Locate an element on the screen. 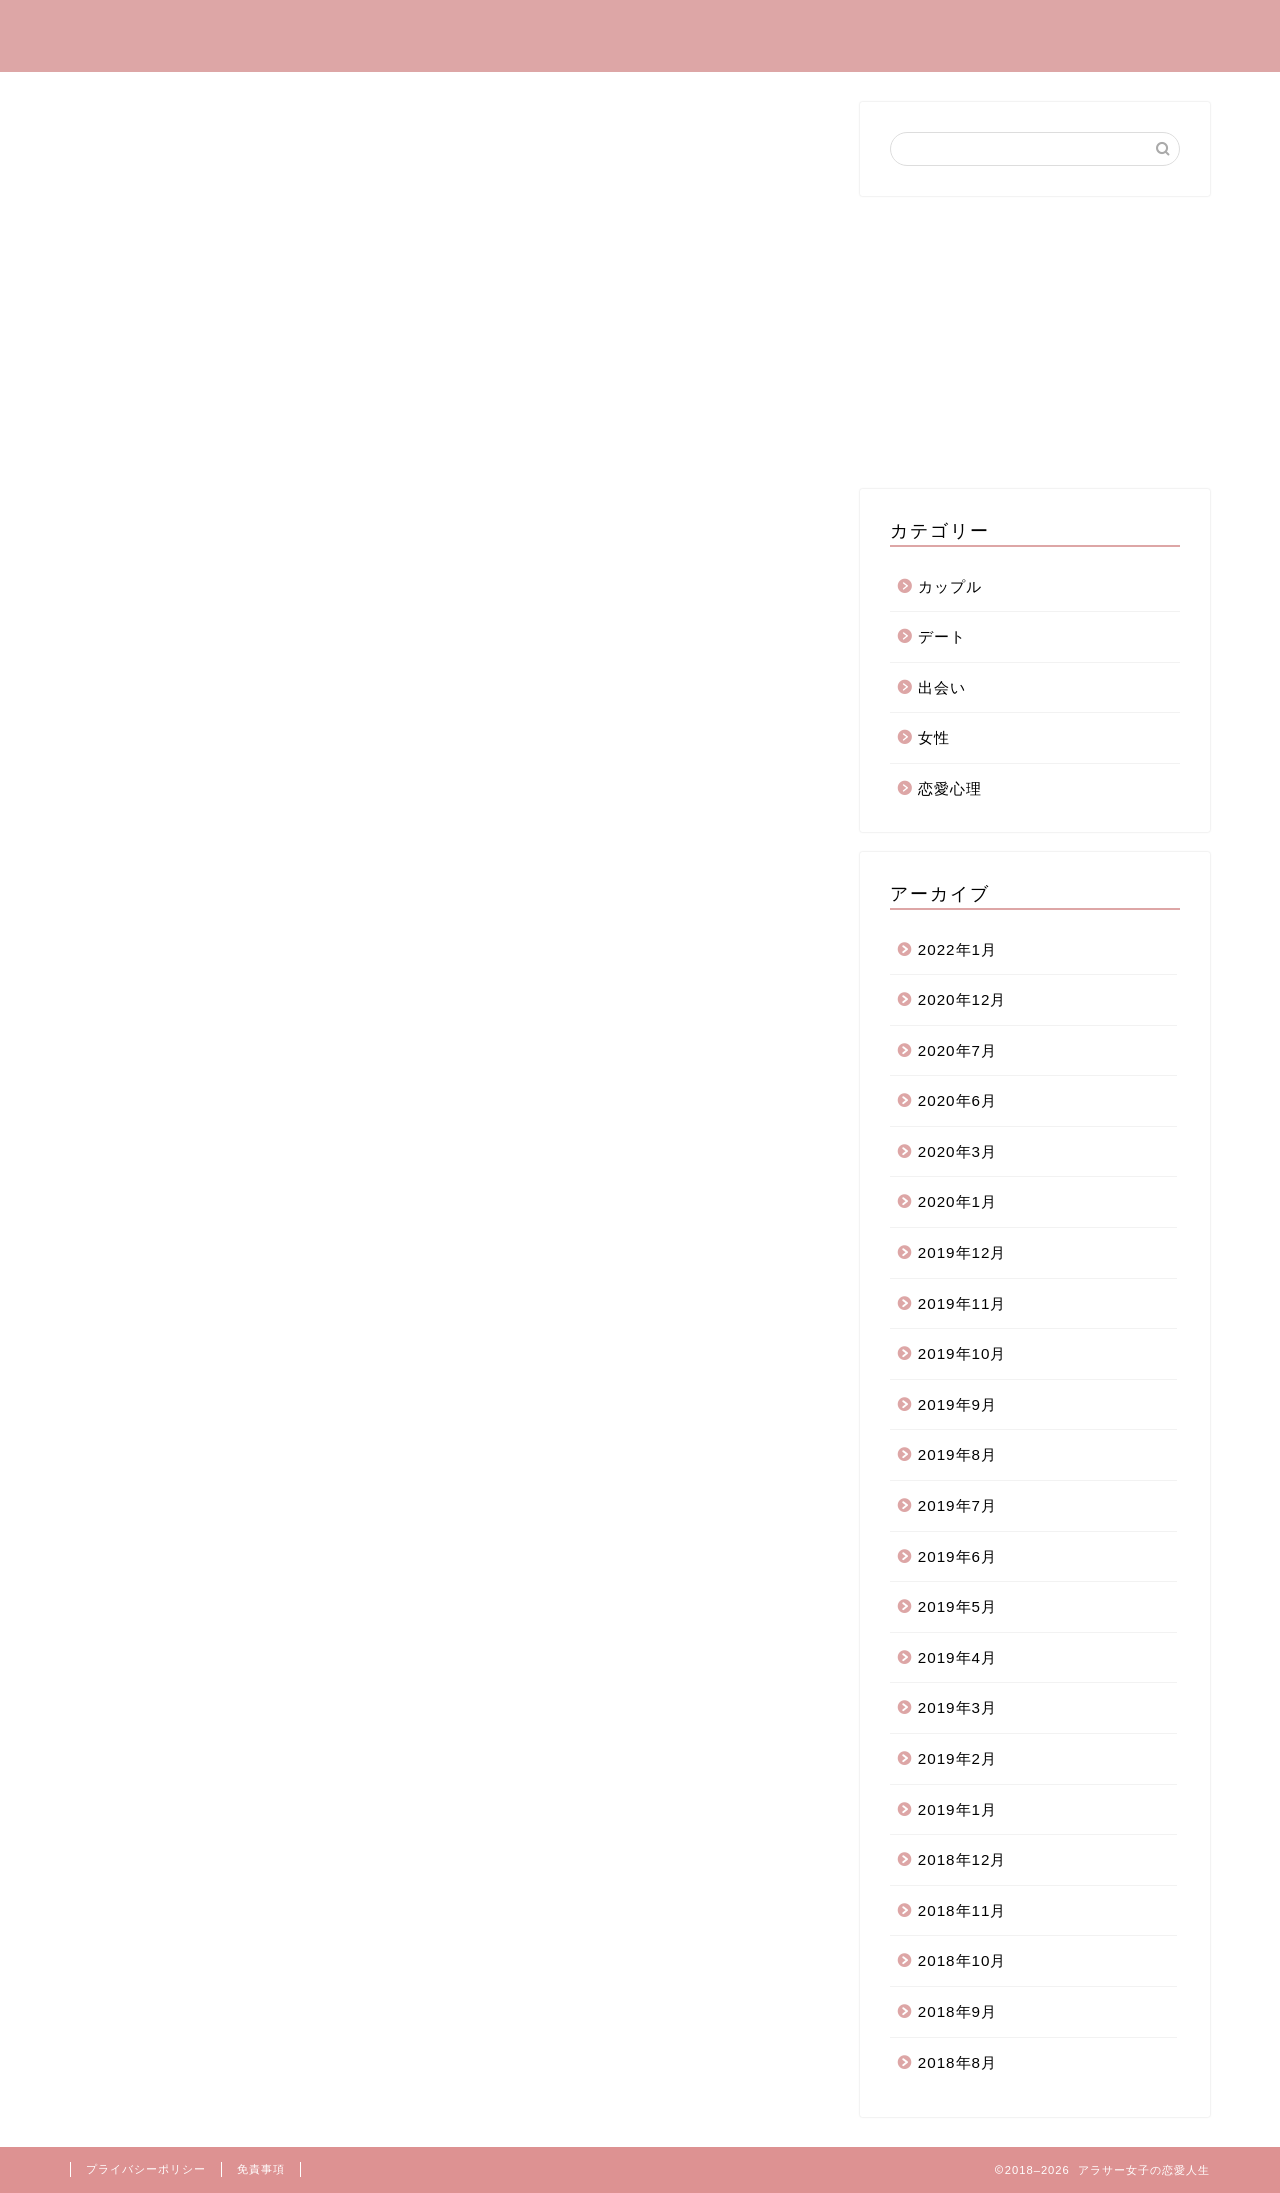 The height and width of the screenshot is (2193, 1280). 2018年8月 is located at coordinates (957, 2062).